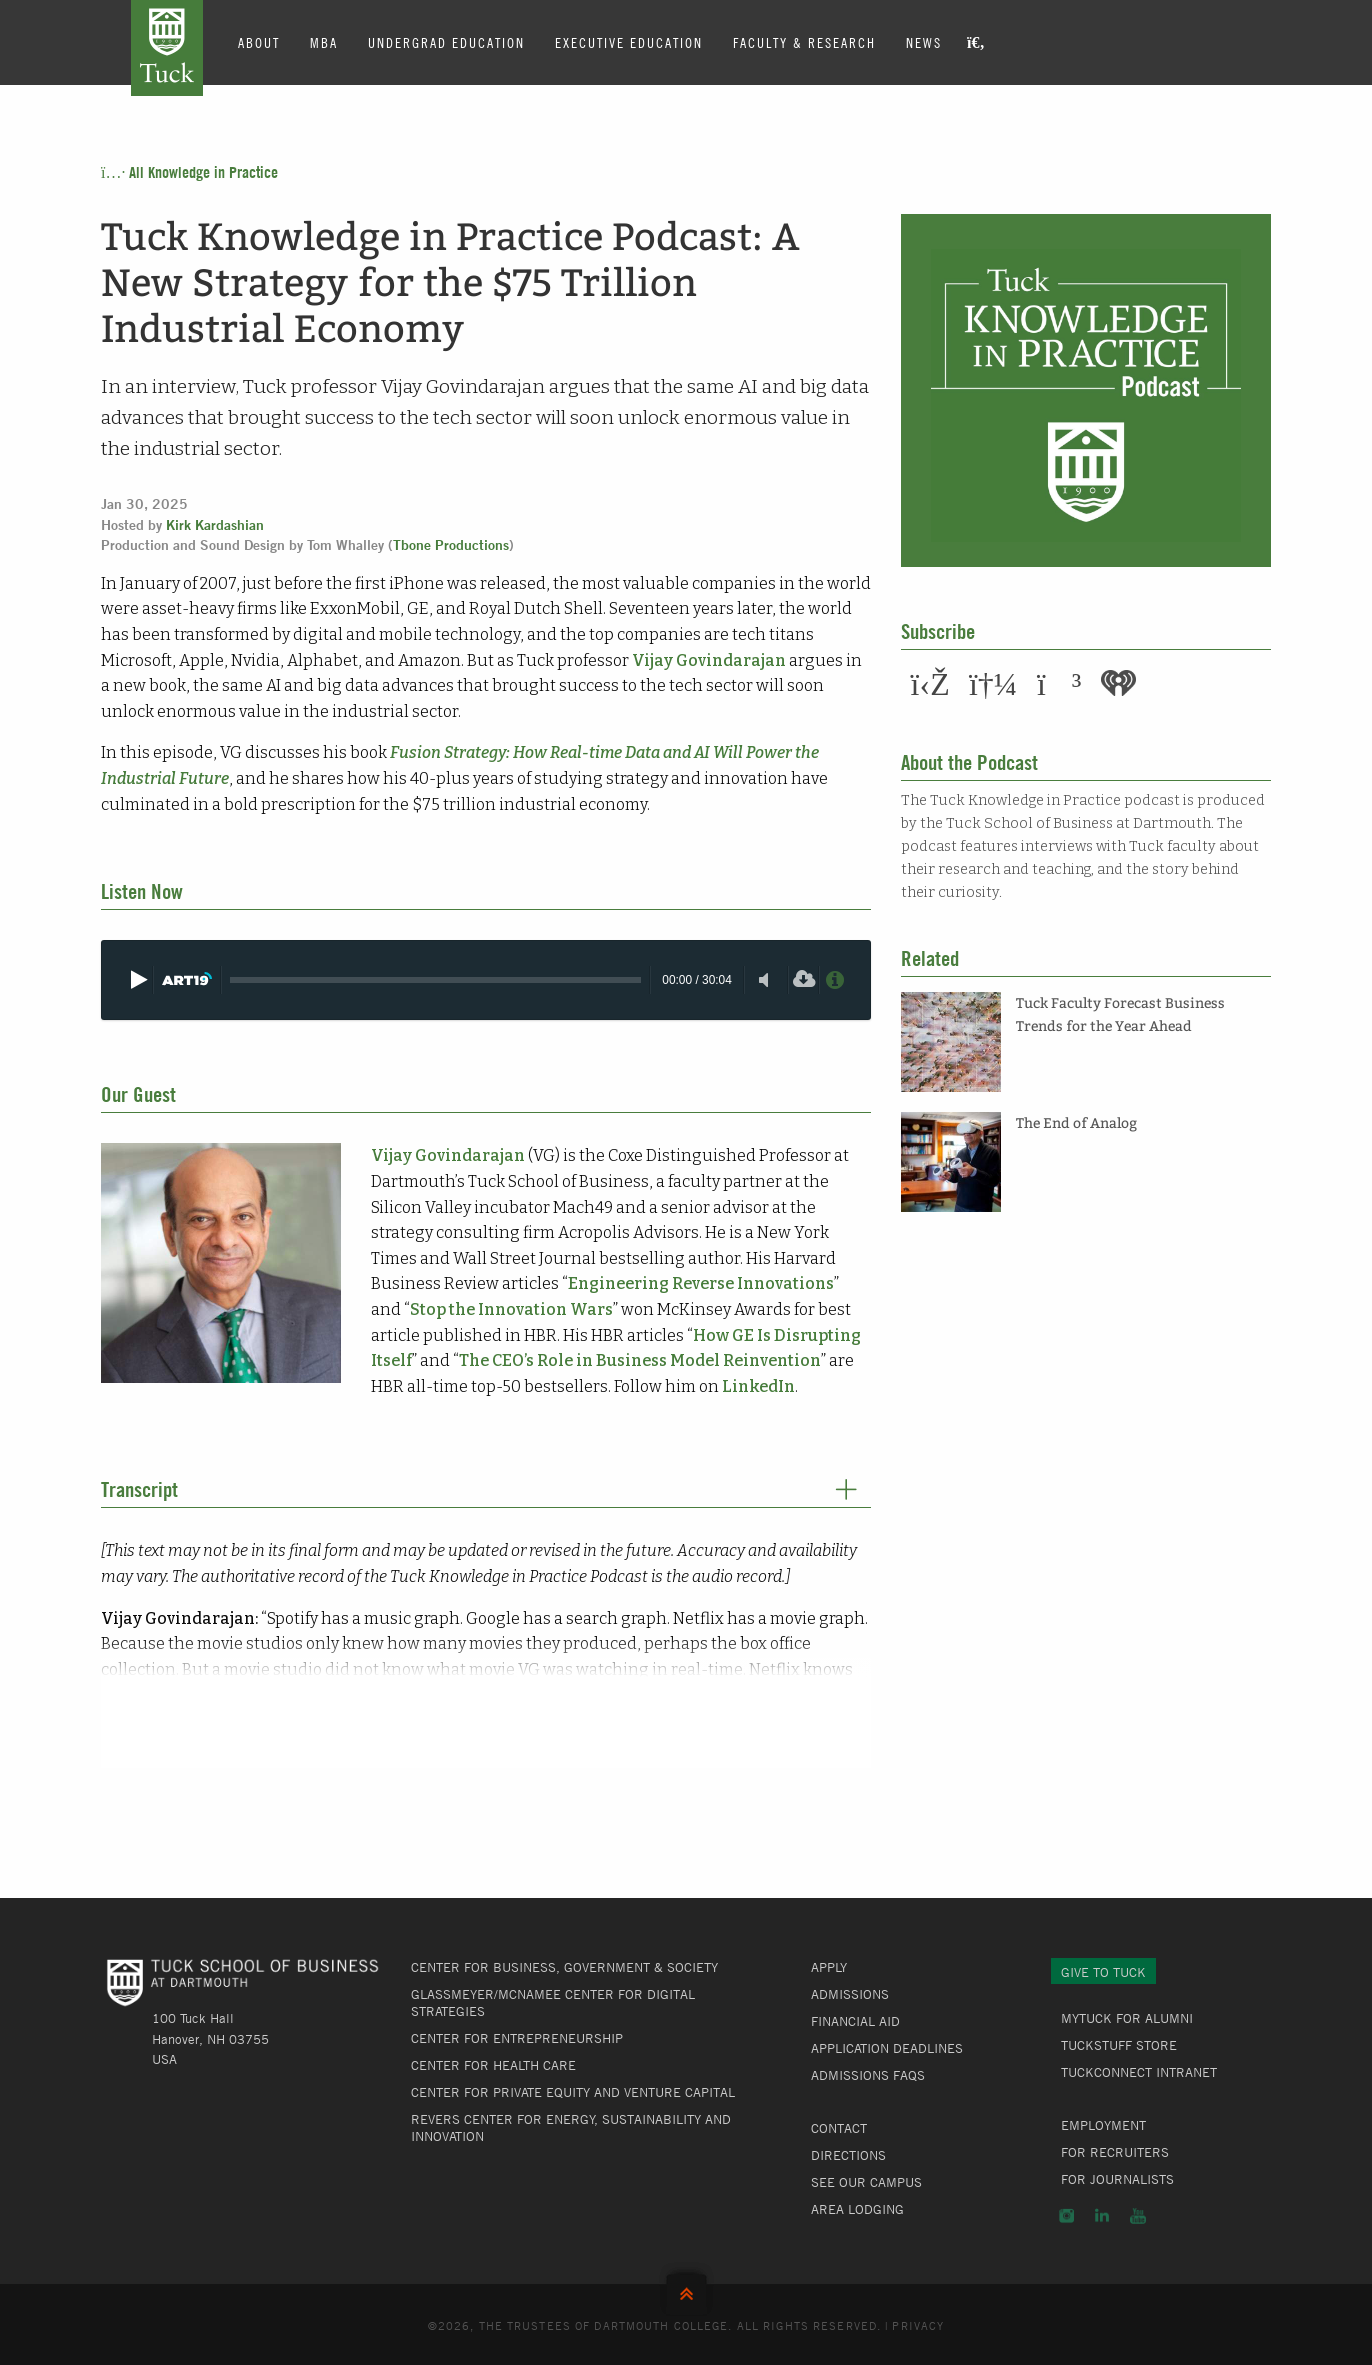 The image size is (1372, 2365). What do you see at coordinates (167, 48) in the screenshot?
I see `Tuck School of Business at Dartmouth` at bounding box center [167, 48].